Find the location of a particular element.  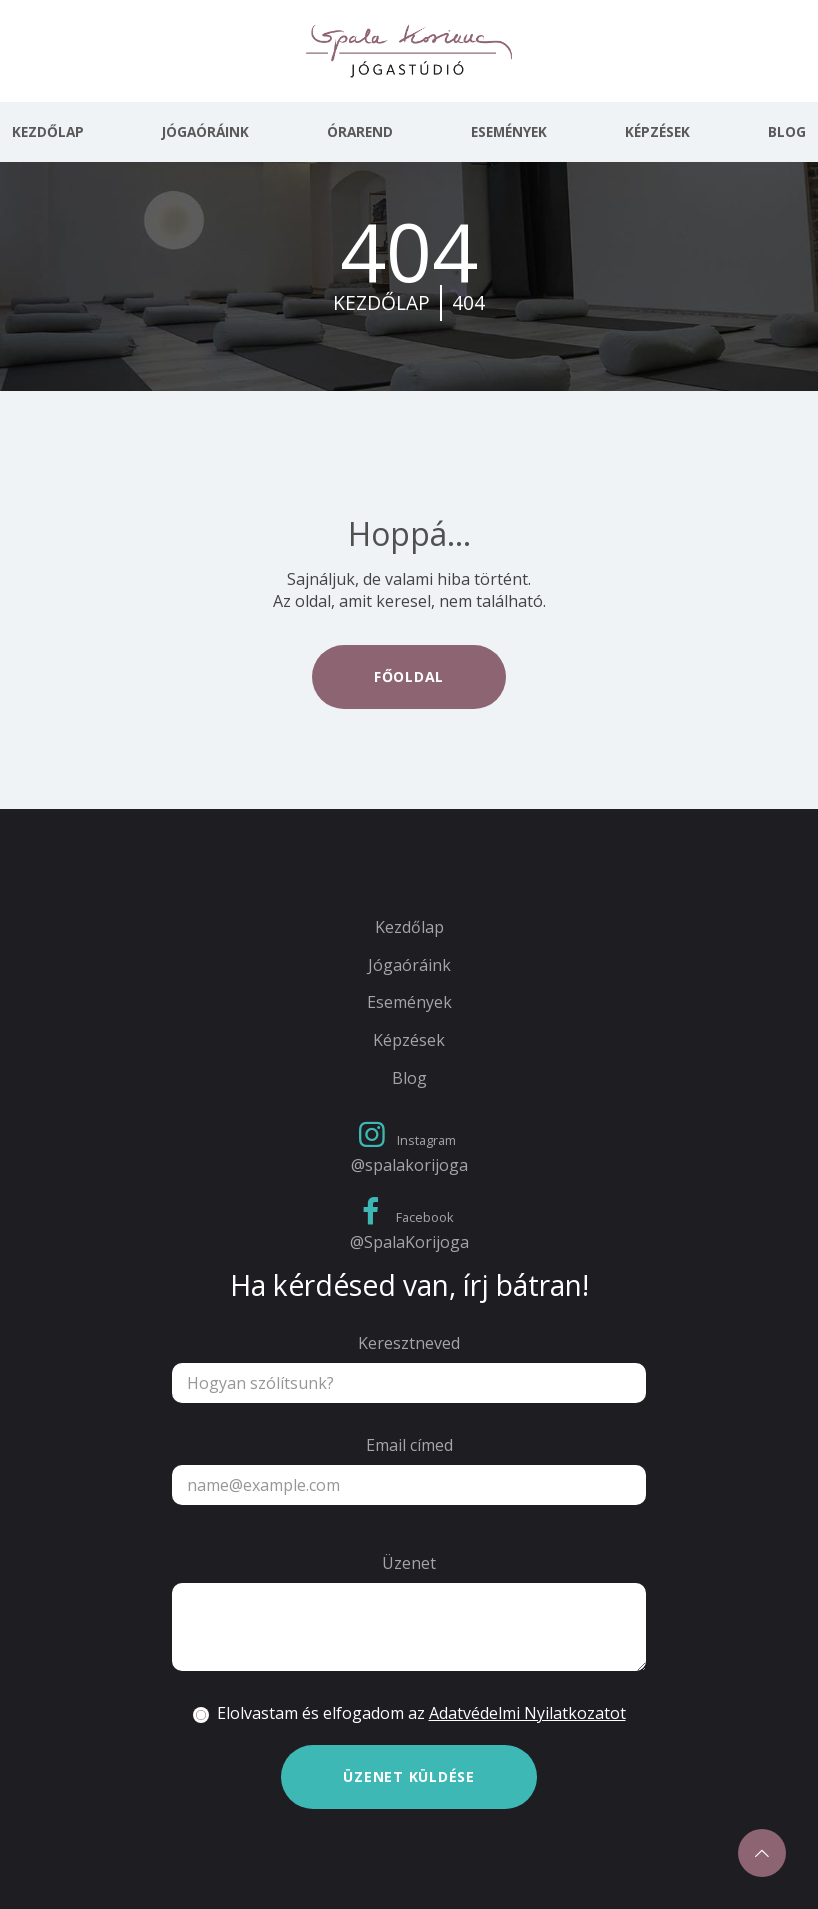

Események is located at coordinates (509, 132).